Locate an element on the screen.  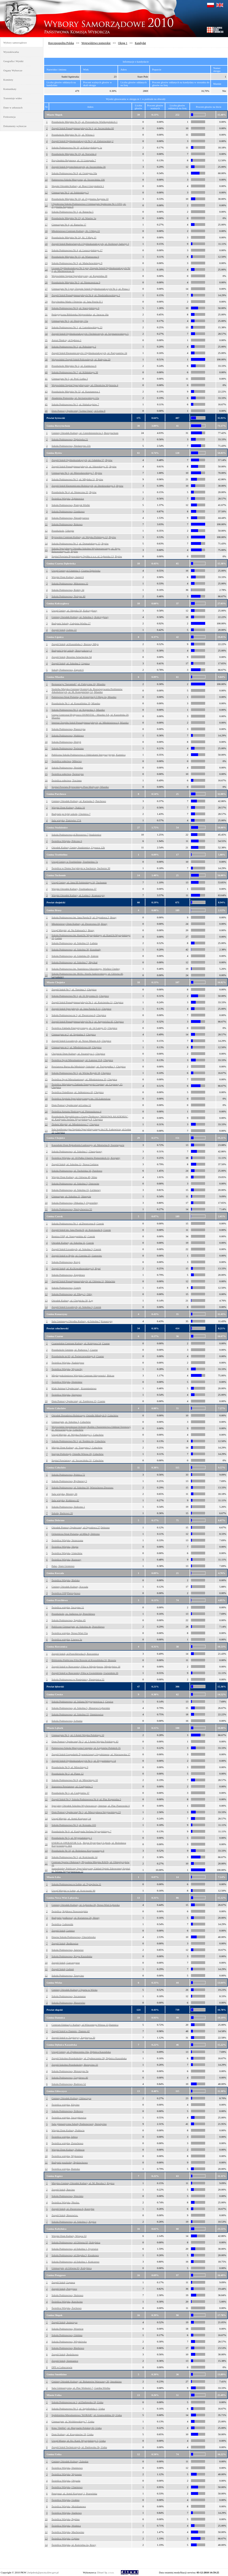
13 is located at coordinates (46, 198).